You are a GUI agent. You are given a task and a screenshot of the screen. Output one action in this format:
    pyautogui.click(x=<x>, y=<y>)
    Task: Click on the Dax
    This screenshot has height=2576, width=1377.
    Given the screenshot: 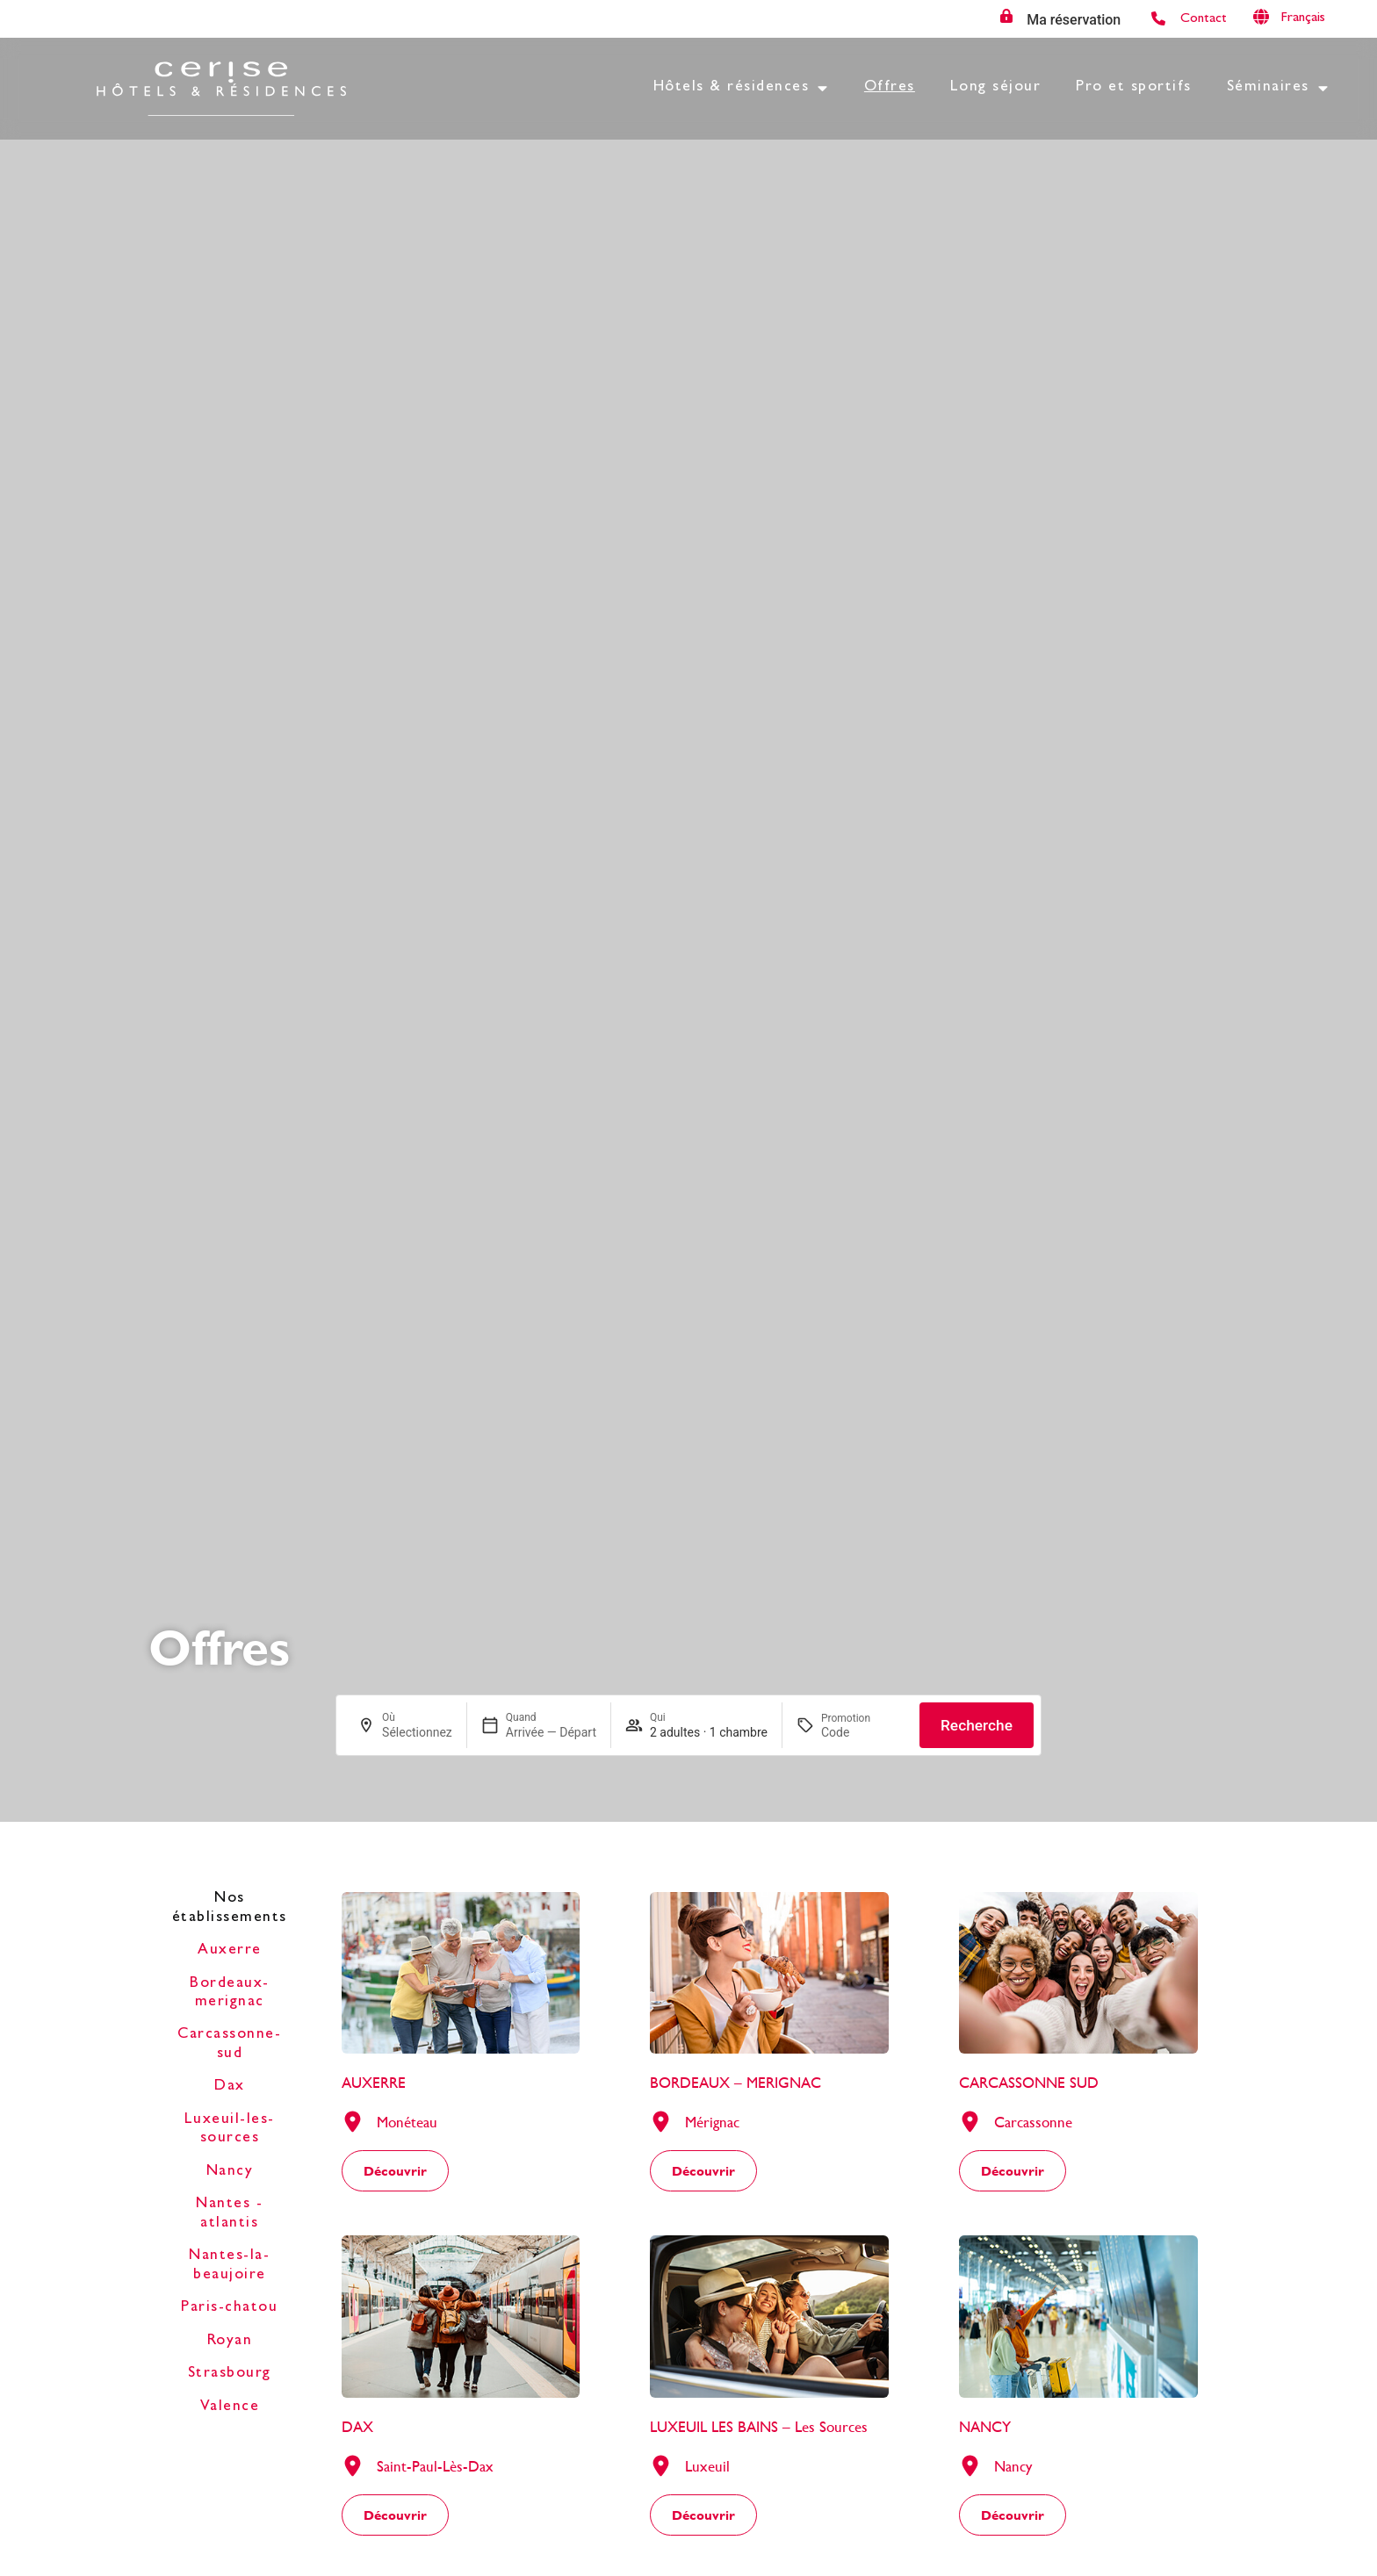 What is the action you would take?
    pyautogui.click(x=229, y=2087)
    